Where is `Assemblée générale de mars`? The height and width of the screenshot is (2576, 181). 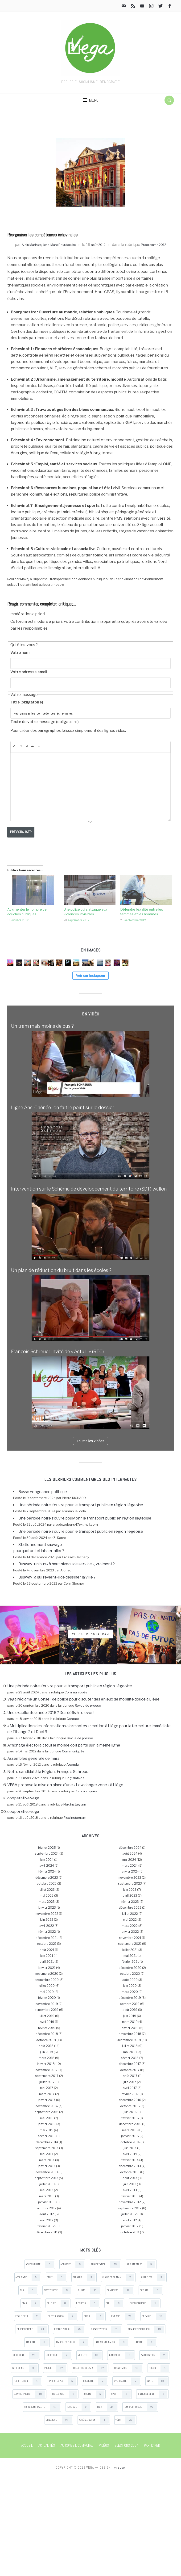 Assemblée générale de mars is located at coordinates (33, 1857).